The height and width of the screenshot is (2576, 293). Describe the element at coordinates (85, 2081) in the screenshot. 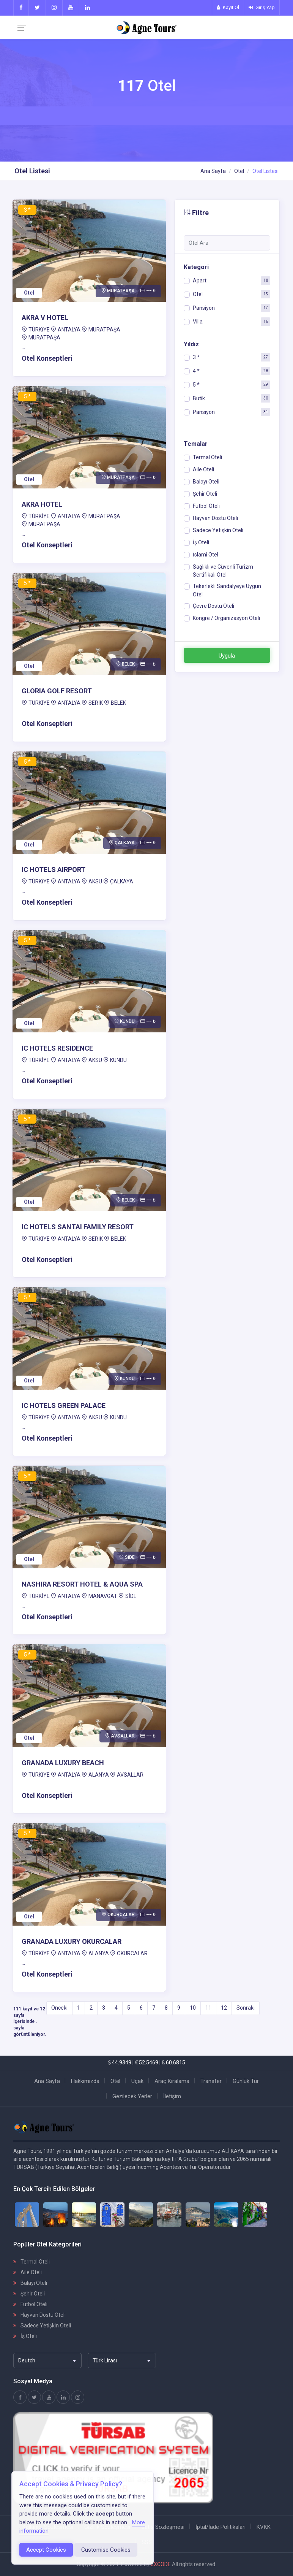

I see `Hakkımızda` at that location.